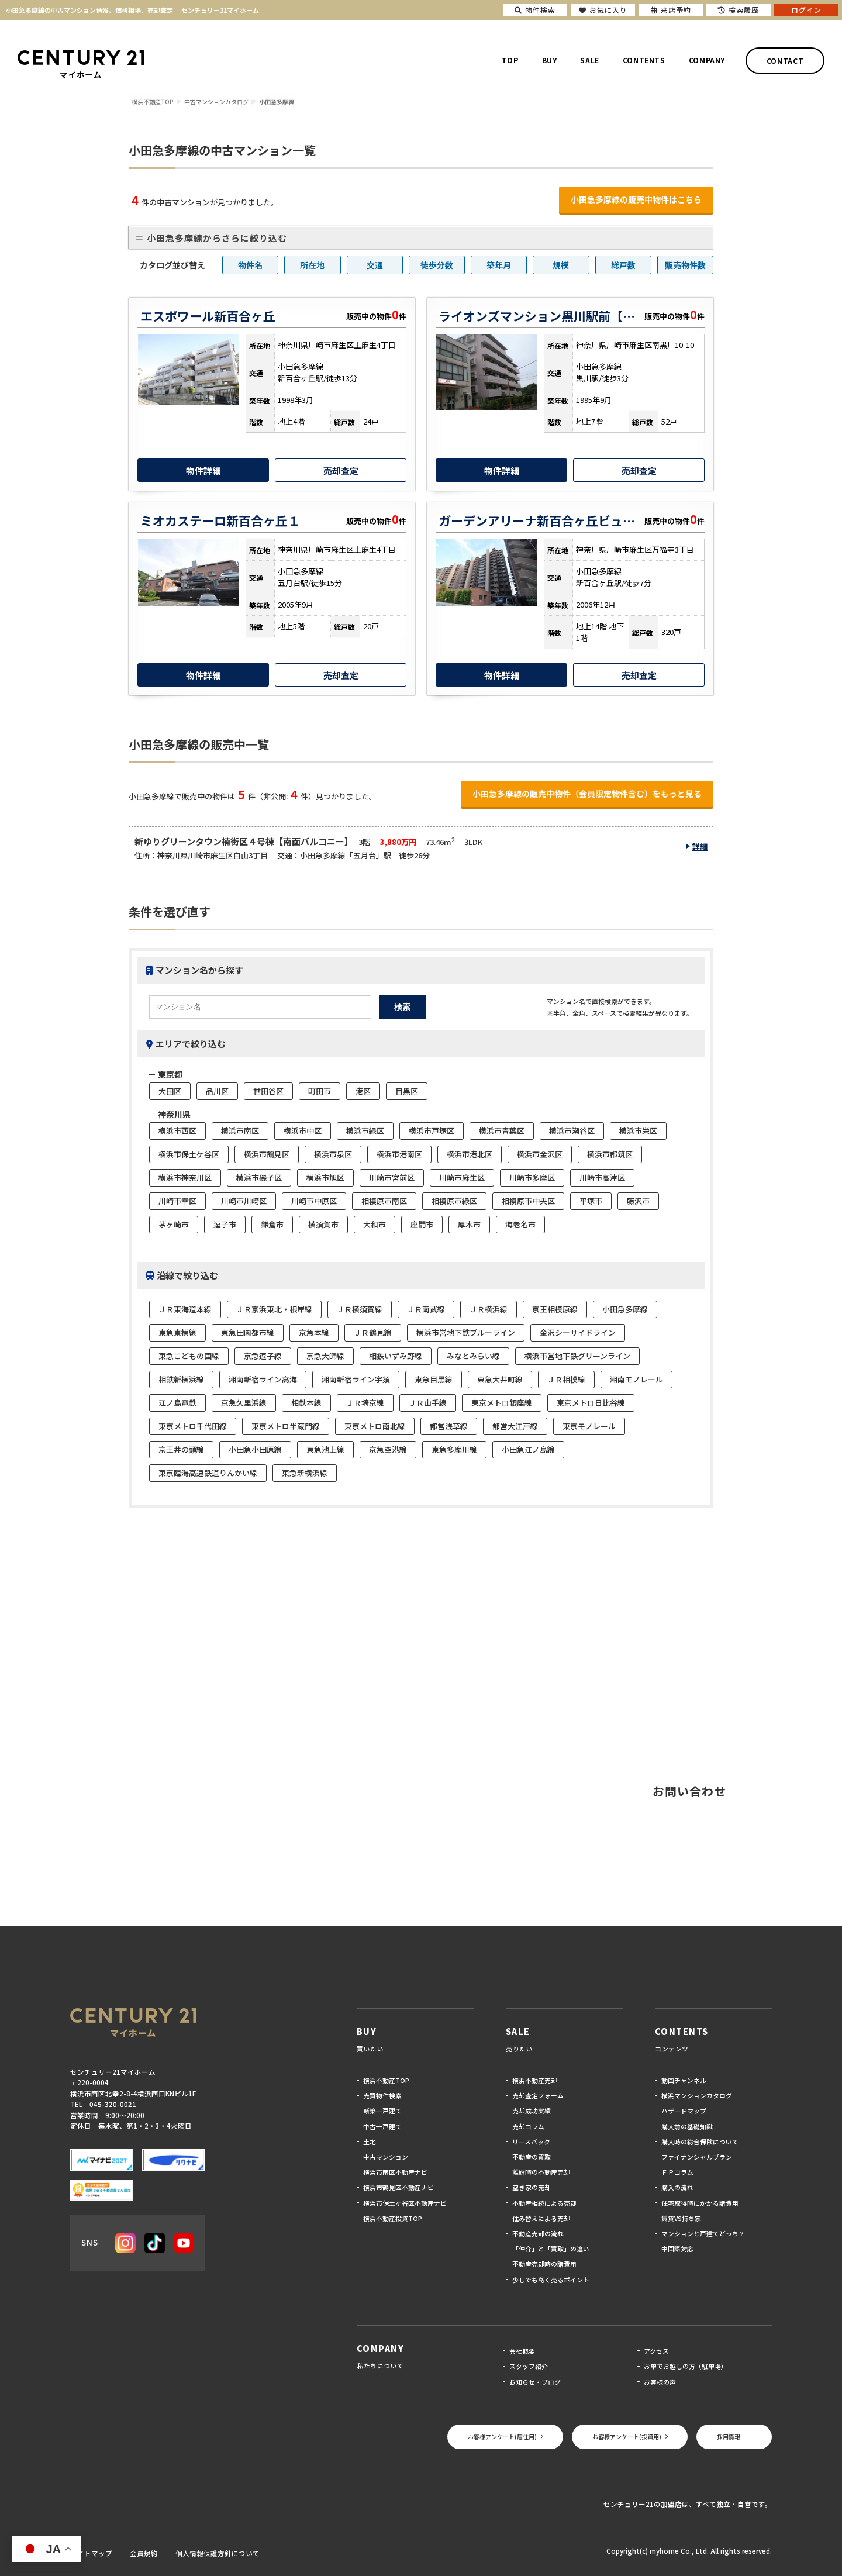 This screenshot has height=2576, width=842. I want to click on 川崎市高津区, so click(602, 1177).